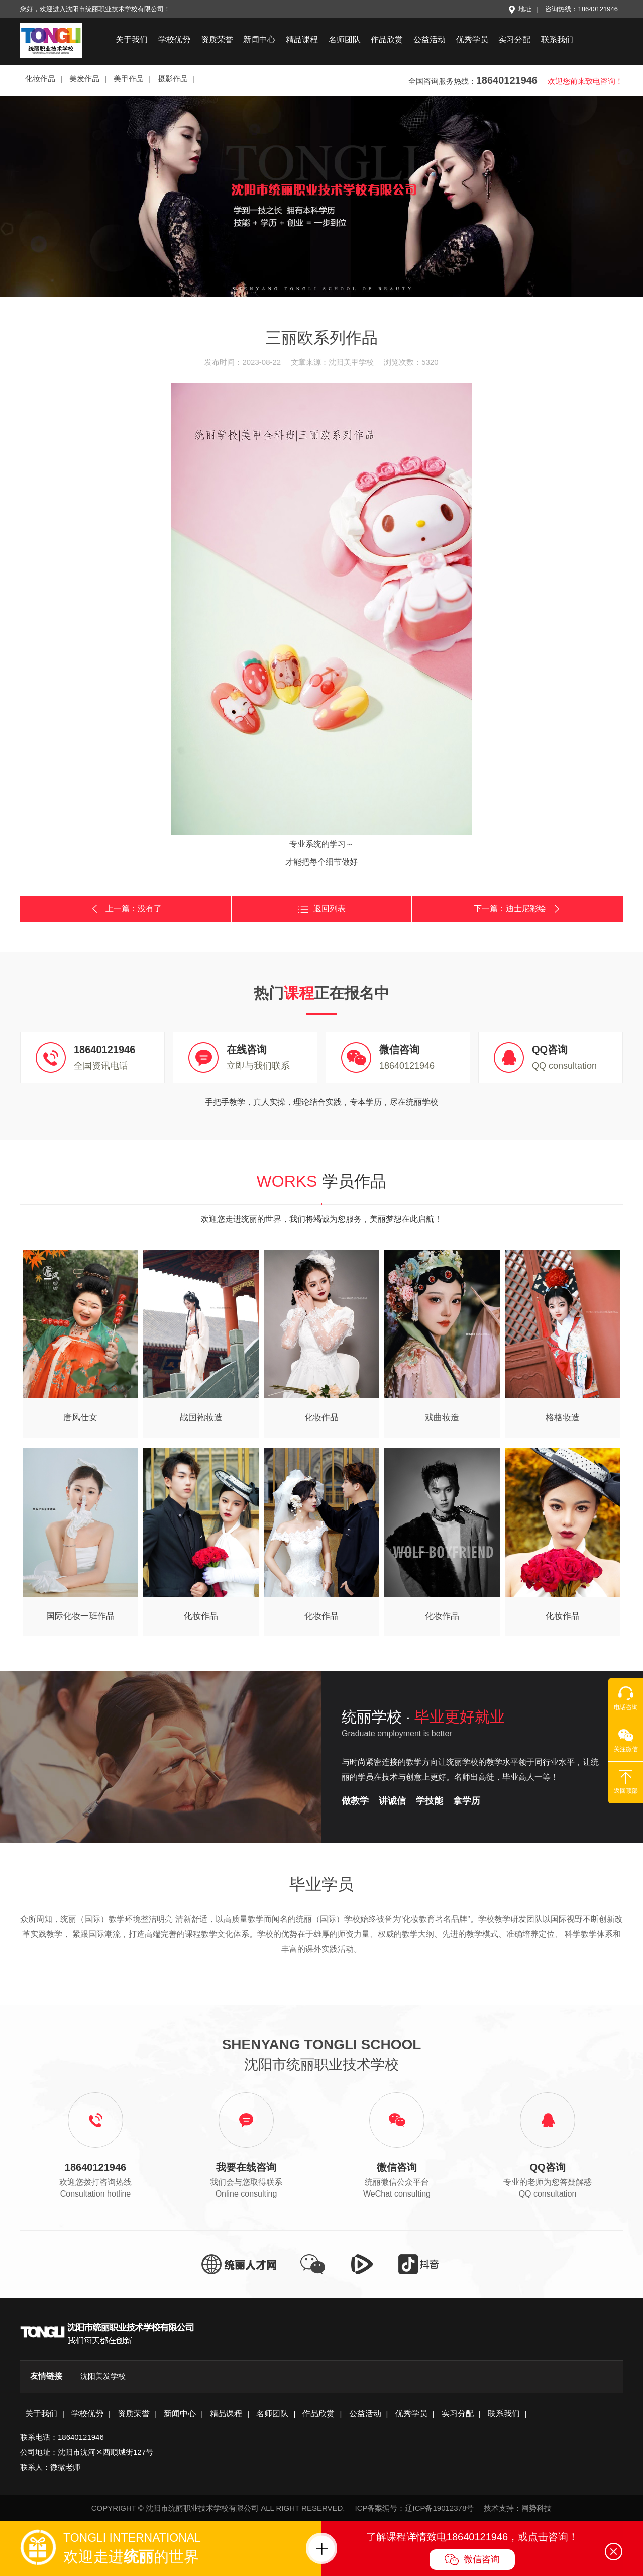 Image resolution: width=643 pixels, height=2576 pixels. Describe the element at coordinates (557, 39) in the screenshot. I see `联系我们` at that location.